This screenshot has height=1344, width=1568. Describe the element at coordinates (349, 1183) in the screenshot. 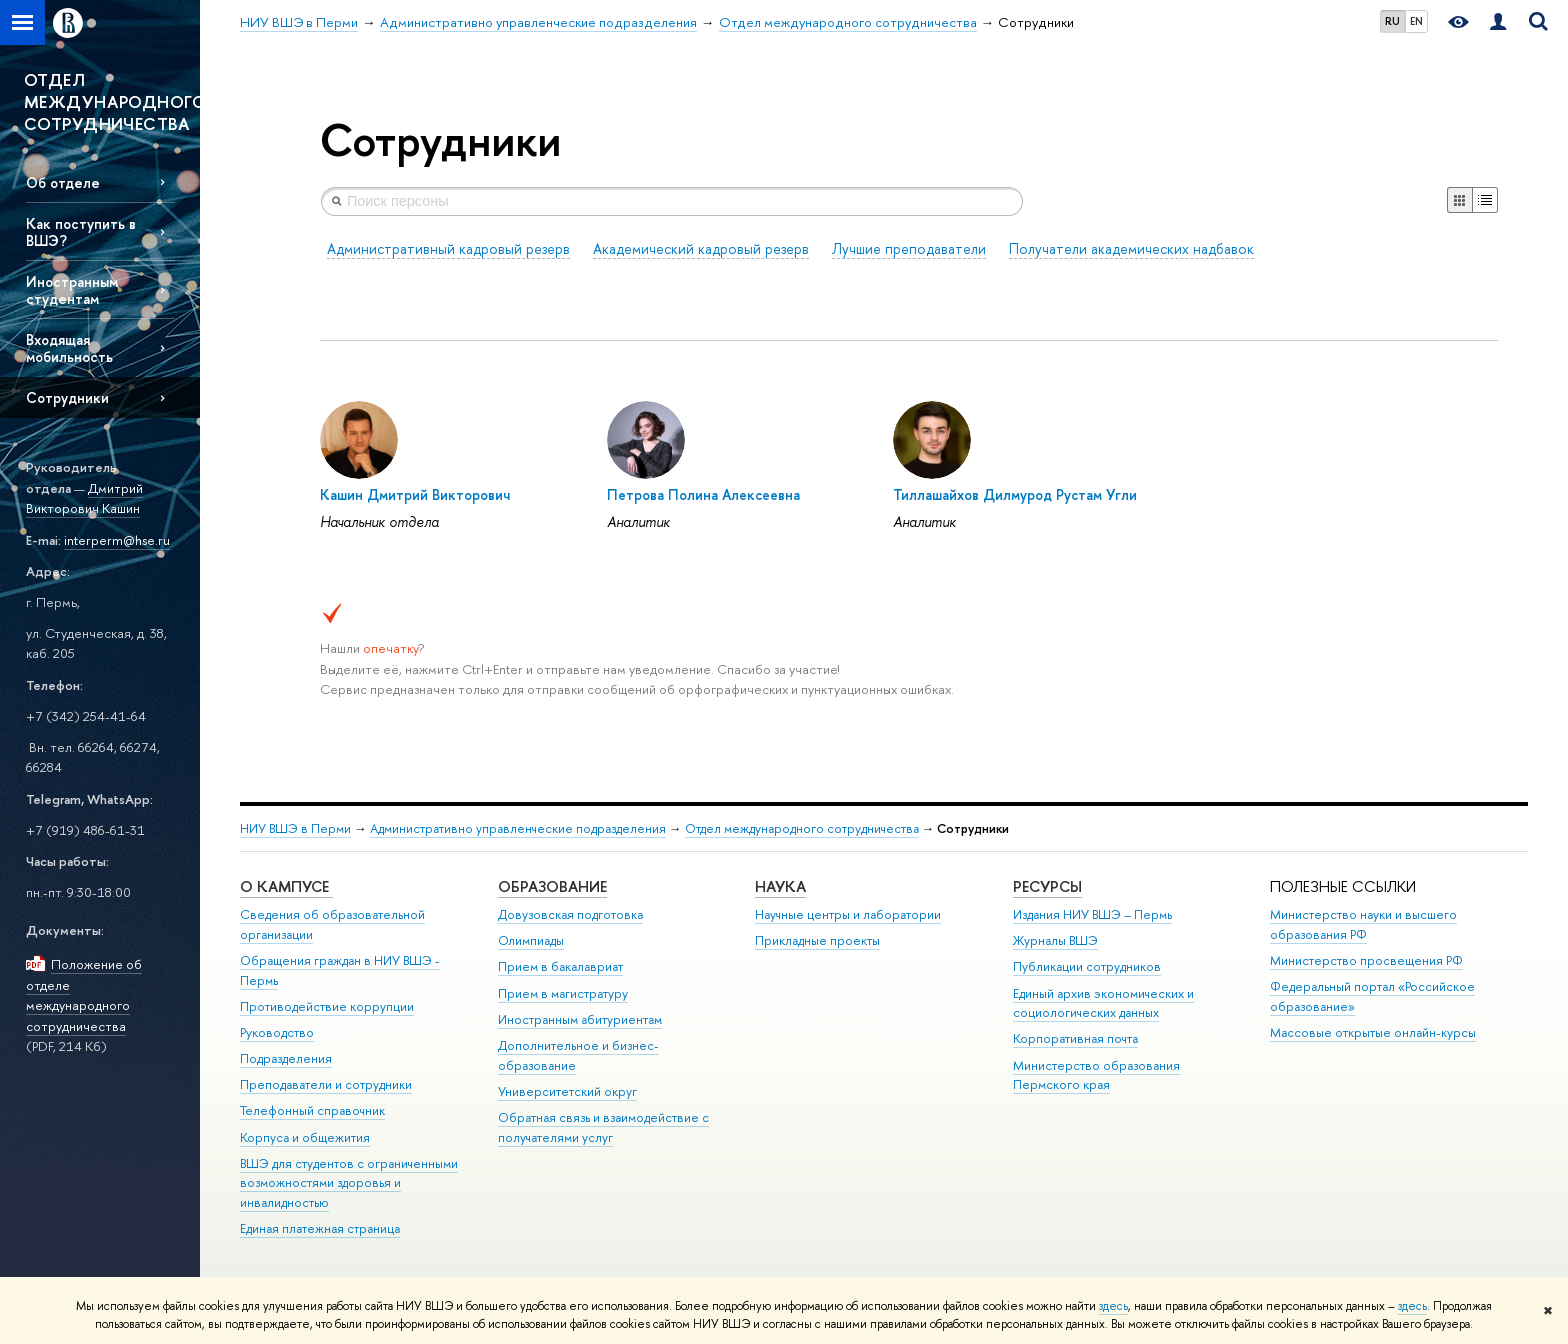

I see `ВШЭ для студентов с ограниченными возможностями здоровья и инвалидностью` at that location.